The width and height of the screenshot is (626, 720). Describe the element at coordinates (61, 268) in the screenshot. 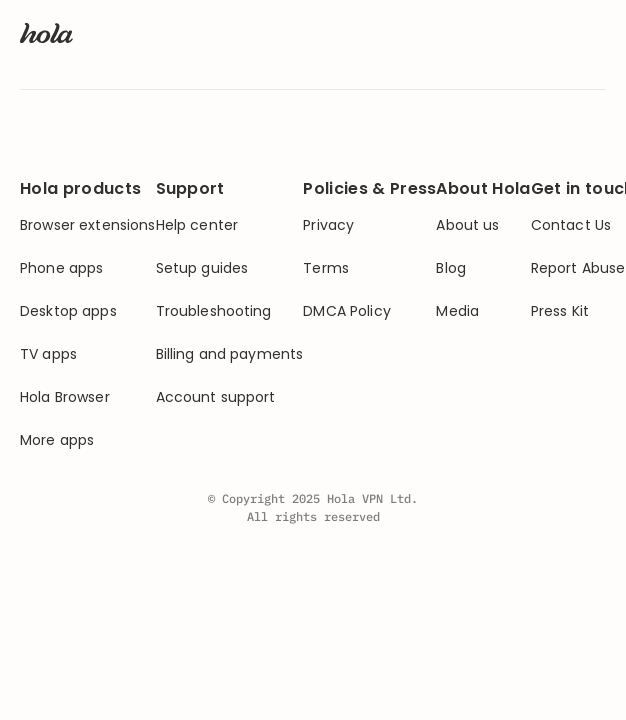

I see `Phone apps` at that location.